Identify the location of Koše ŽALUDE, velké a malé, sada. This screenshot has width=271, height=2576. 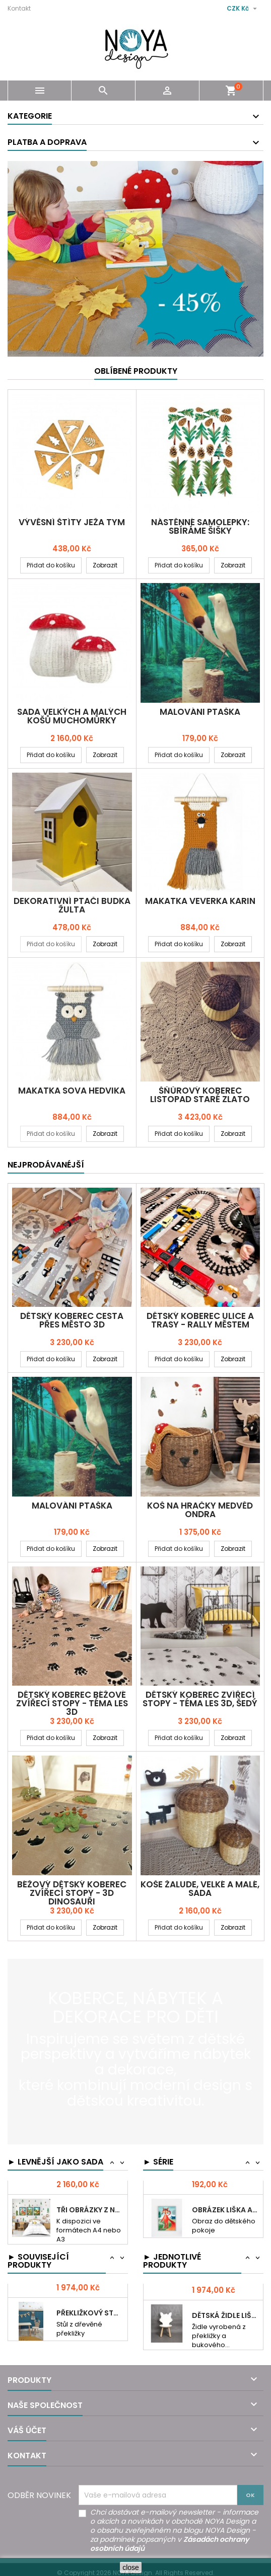
(200, 1888).